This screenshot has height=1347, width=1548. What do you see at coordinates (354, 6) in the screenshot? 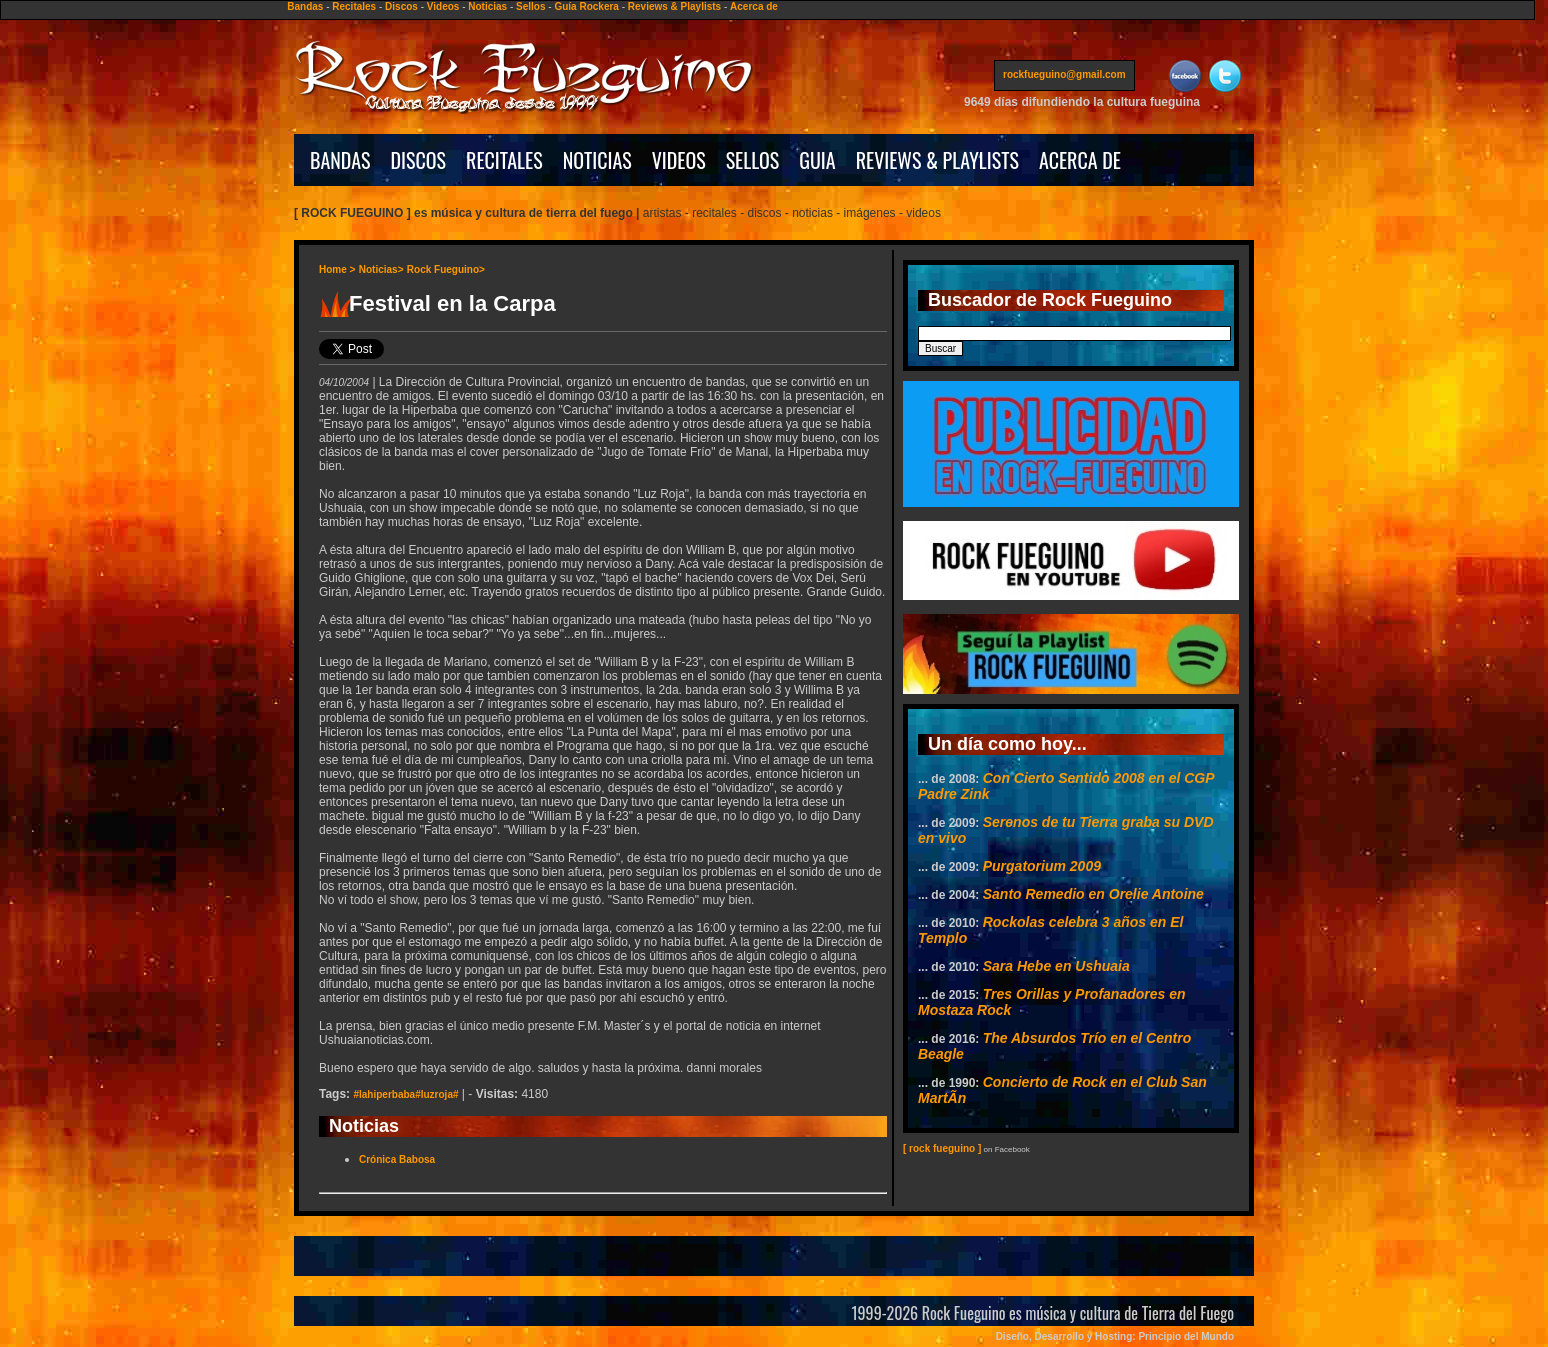
I see `Recitales` at bounding box center [354, 6].